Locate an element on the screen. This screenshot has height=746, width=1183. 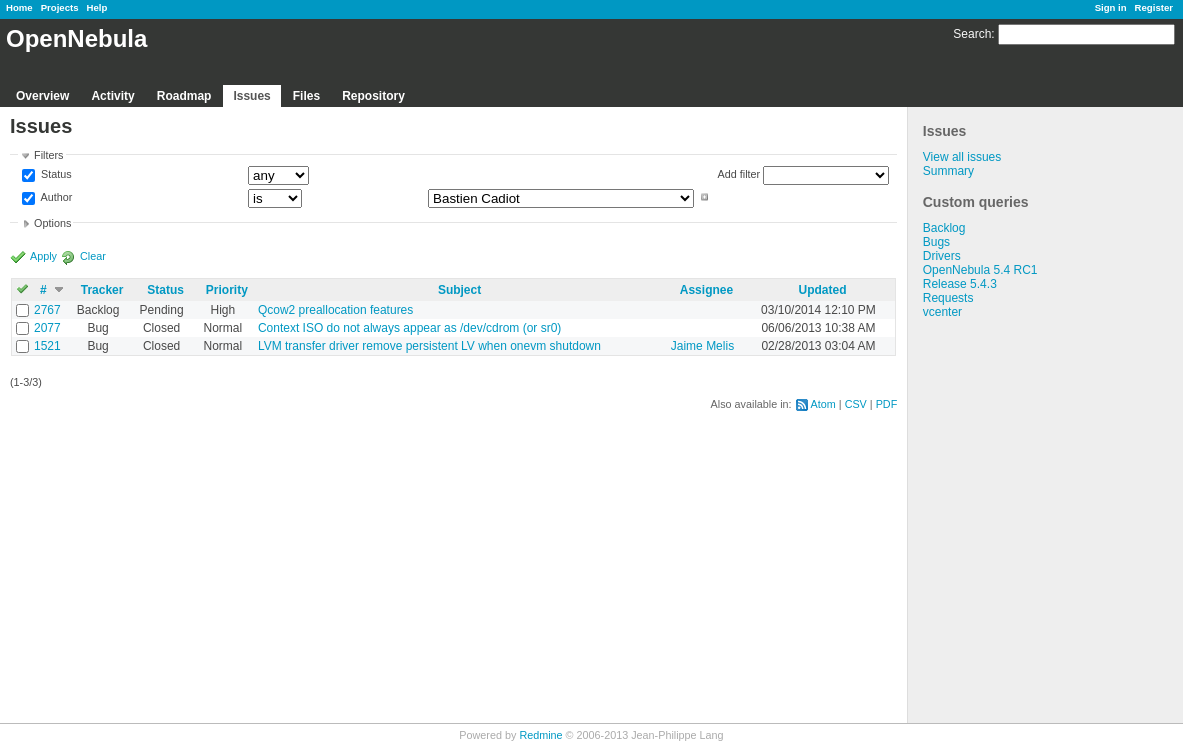
Filters is located at coordinates (48, 155).